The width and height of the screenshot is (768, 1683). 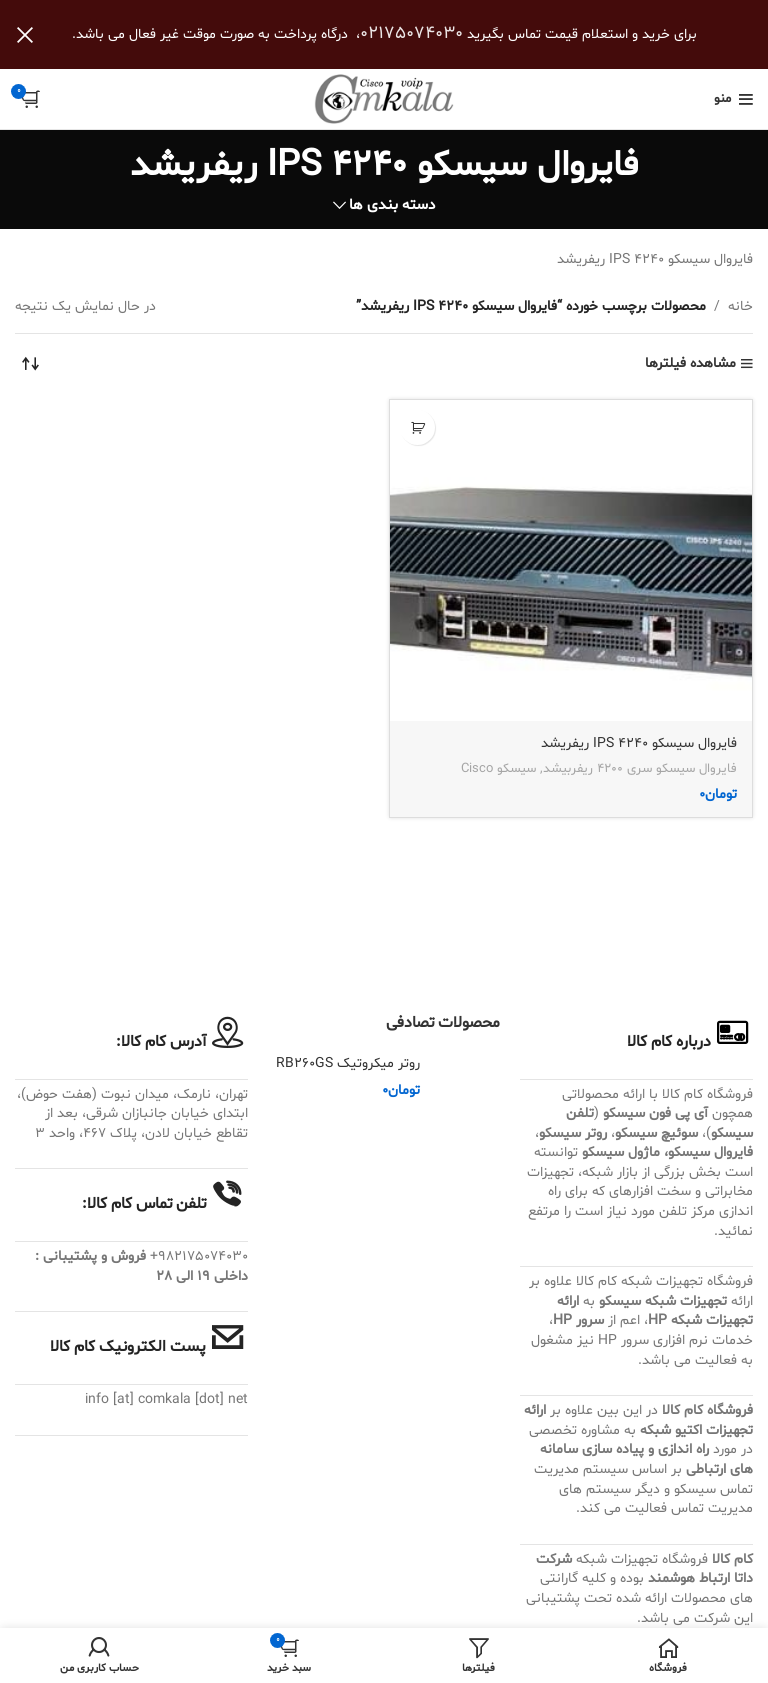 I want to click on [فایروال سیسکو IPS 4240 ریفریشد], so click(x=571, y=560).